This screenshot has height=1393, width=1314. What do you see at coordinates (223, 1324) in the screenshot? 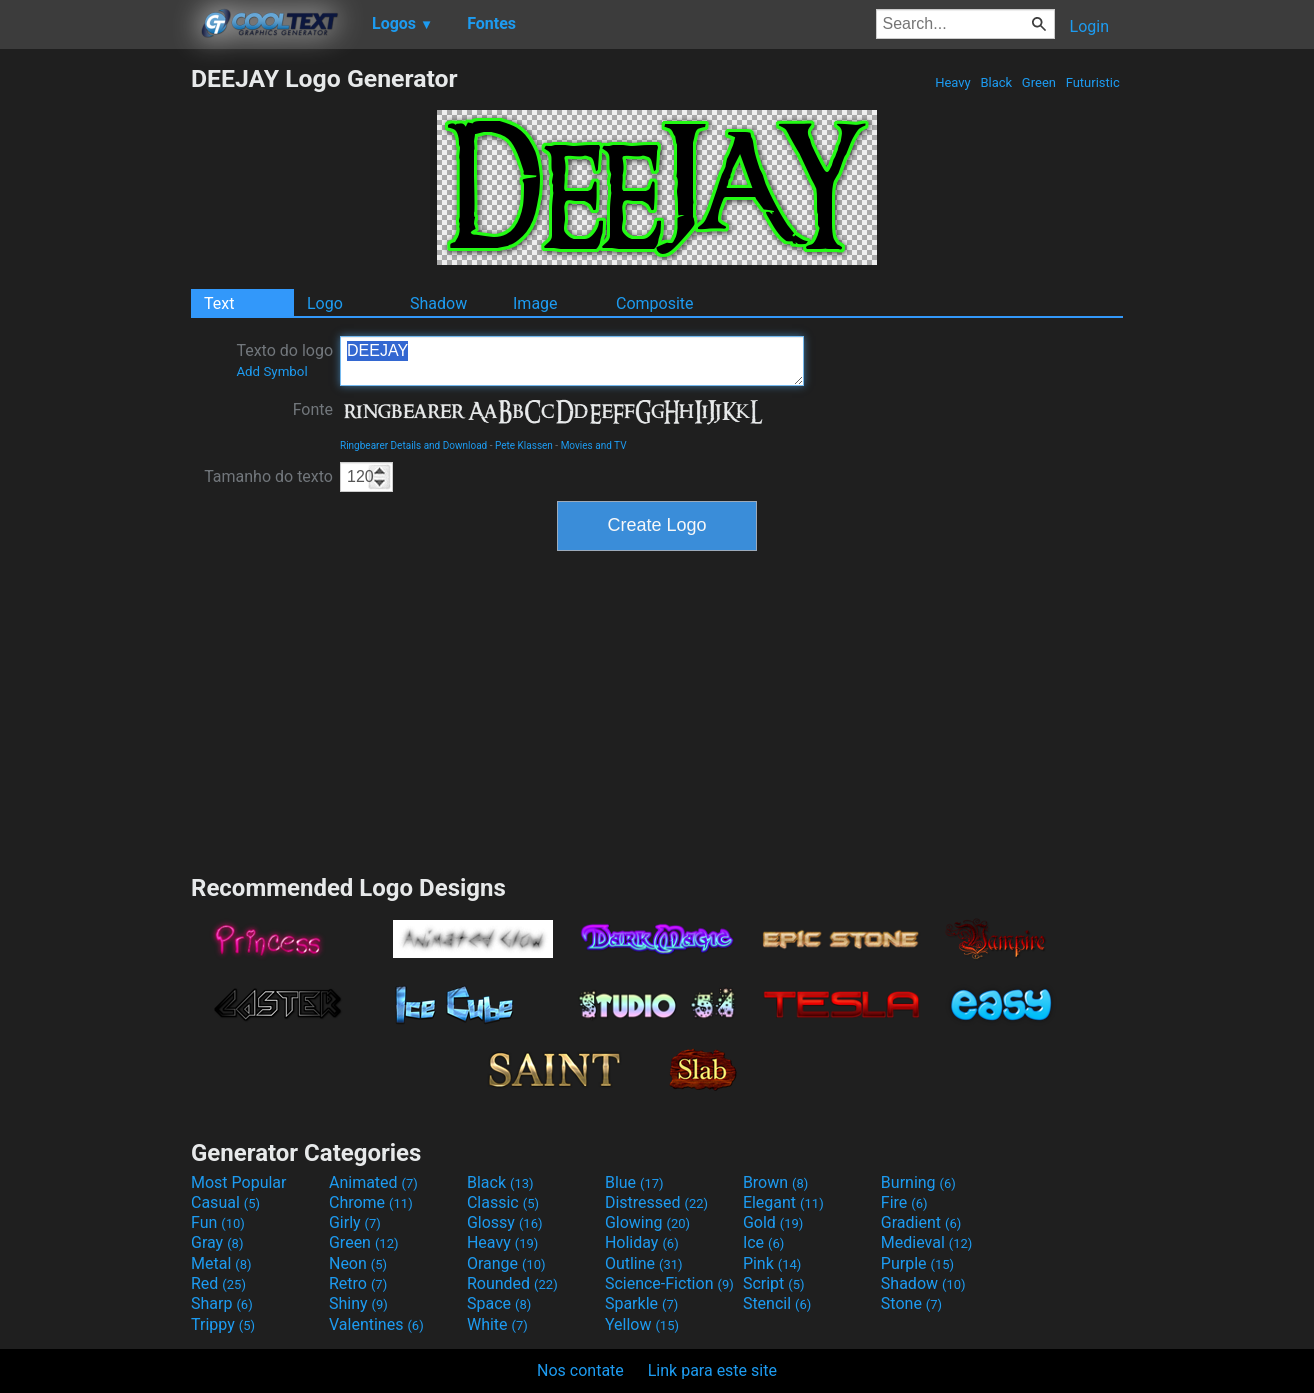
I see `Trippy` at bounding box center [223, 1324].